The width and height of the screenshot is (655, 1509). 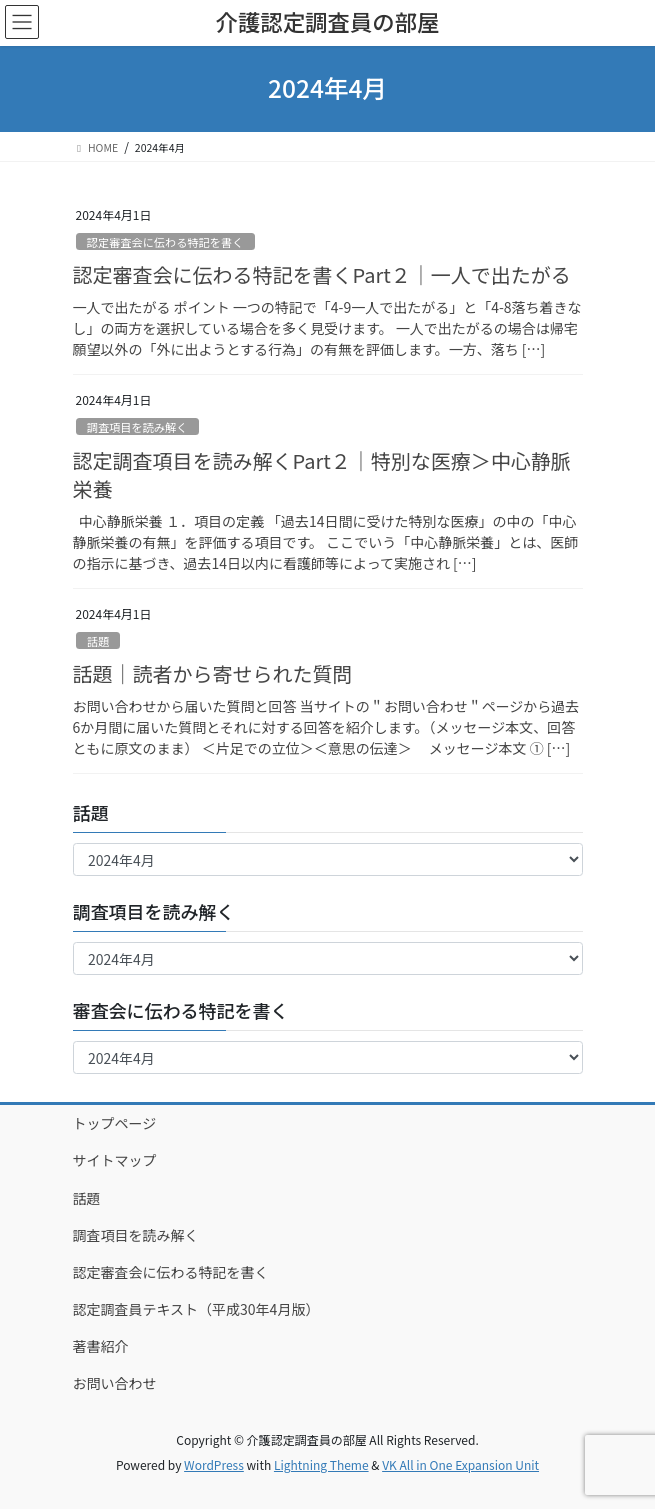 I want to click on 調査項目を読み解く, so click(x=137, y=427).